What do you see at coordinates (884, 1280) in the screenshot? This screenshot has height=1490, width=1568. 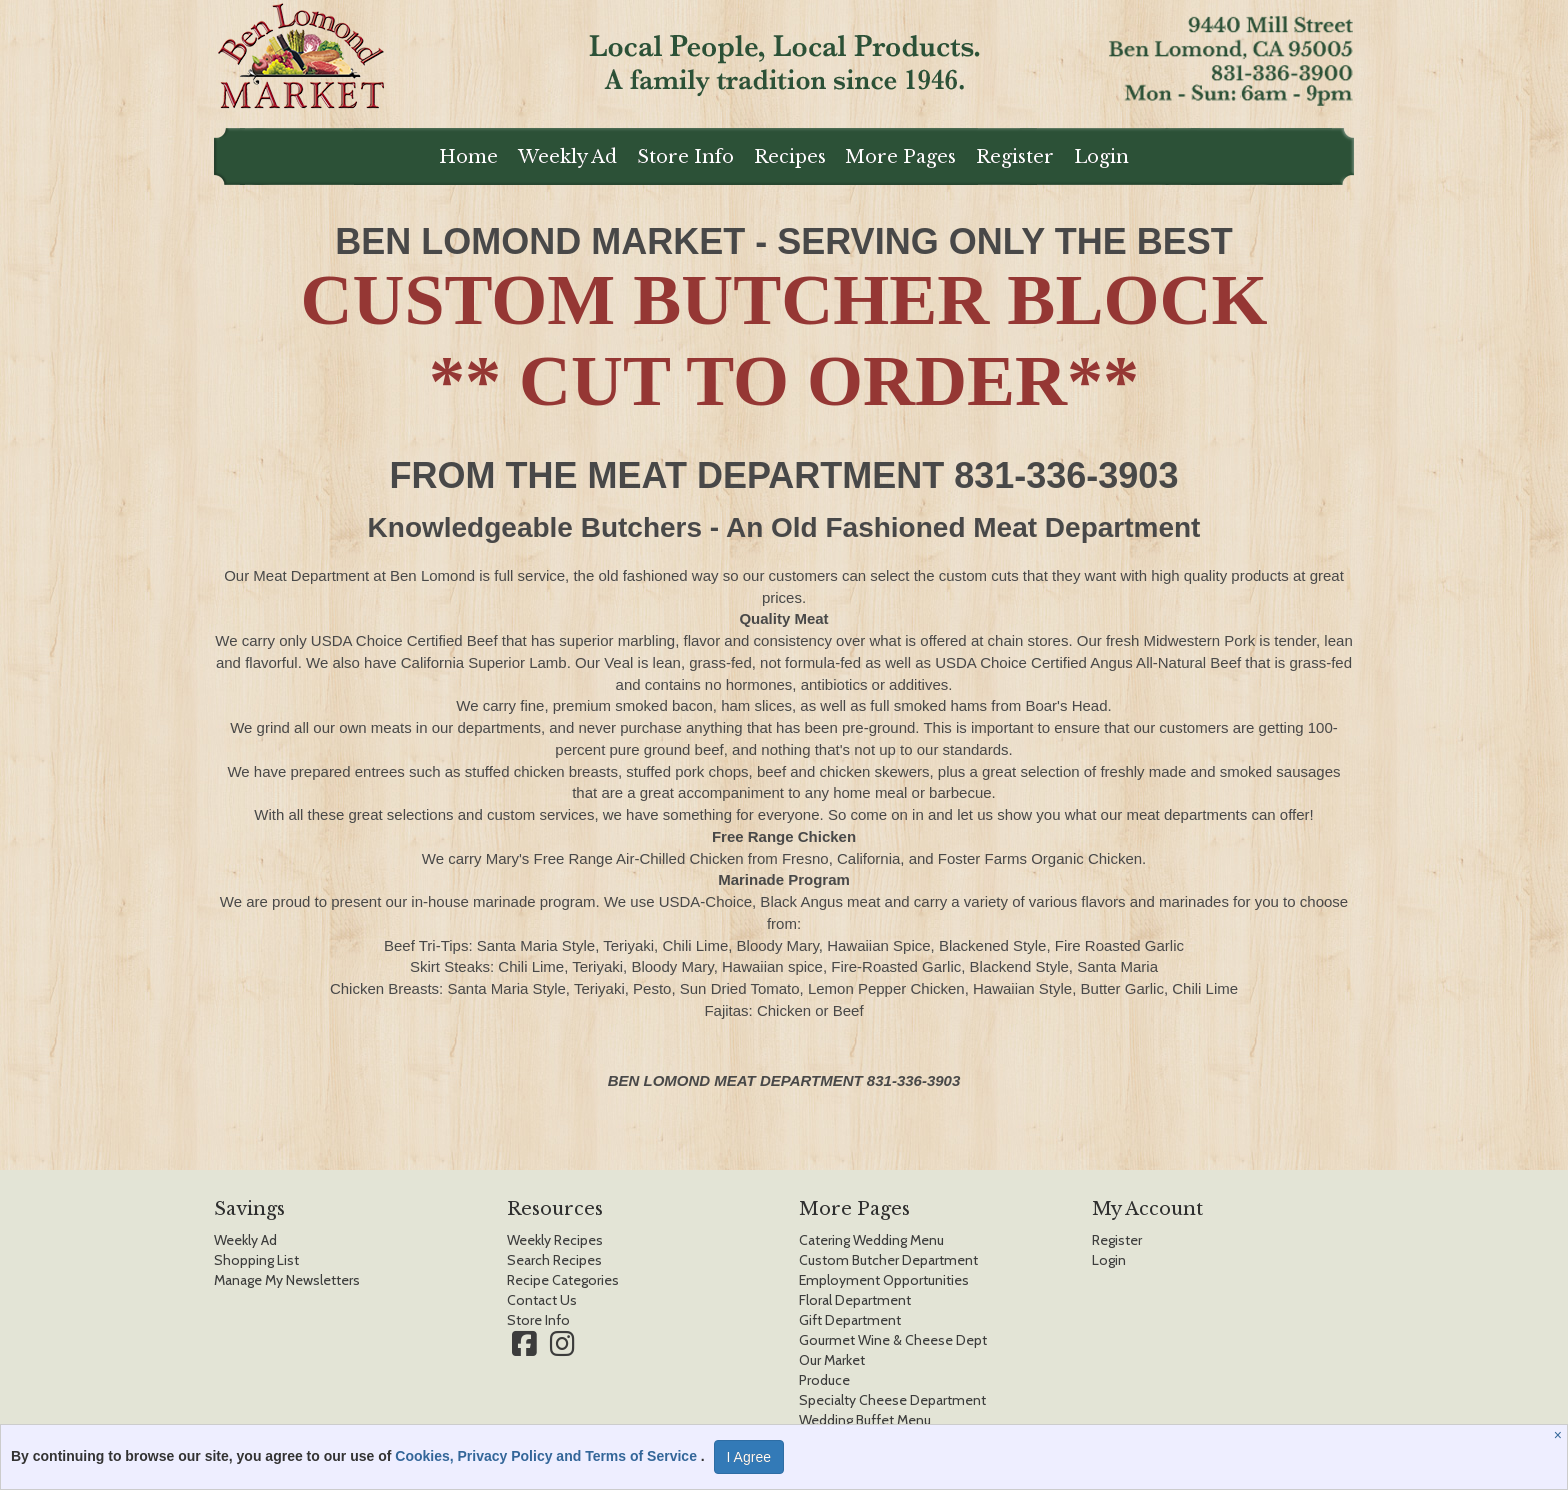 I see `Employment Opportunities` at bounding box center [884, 1280].